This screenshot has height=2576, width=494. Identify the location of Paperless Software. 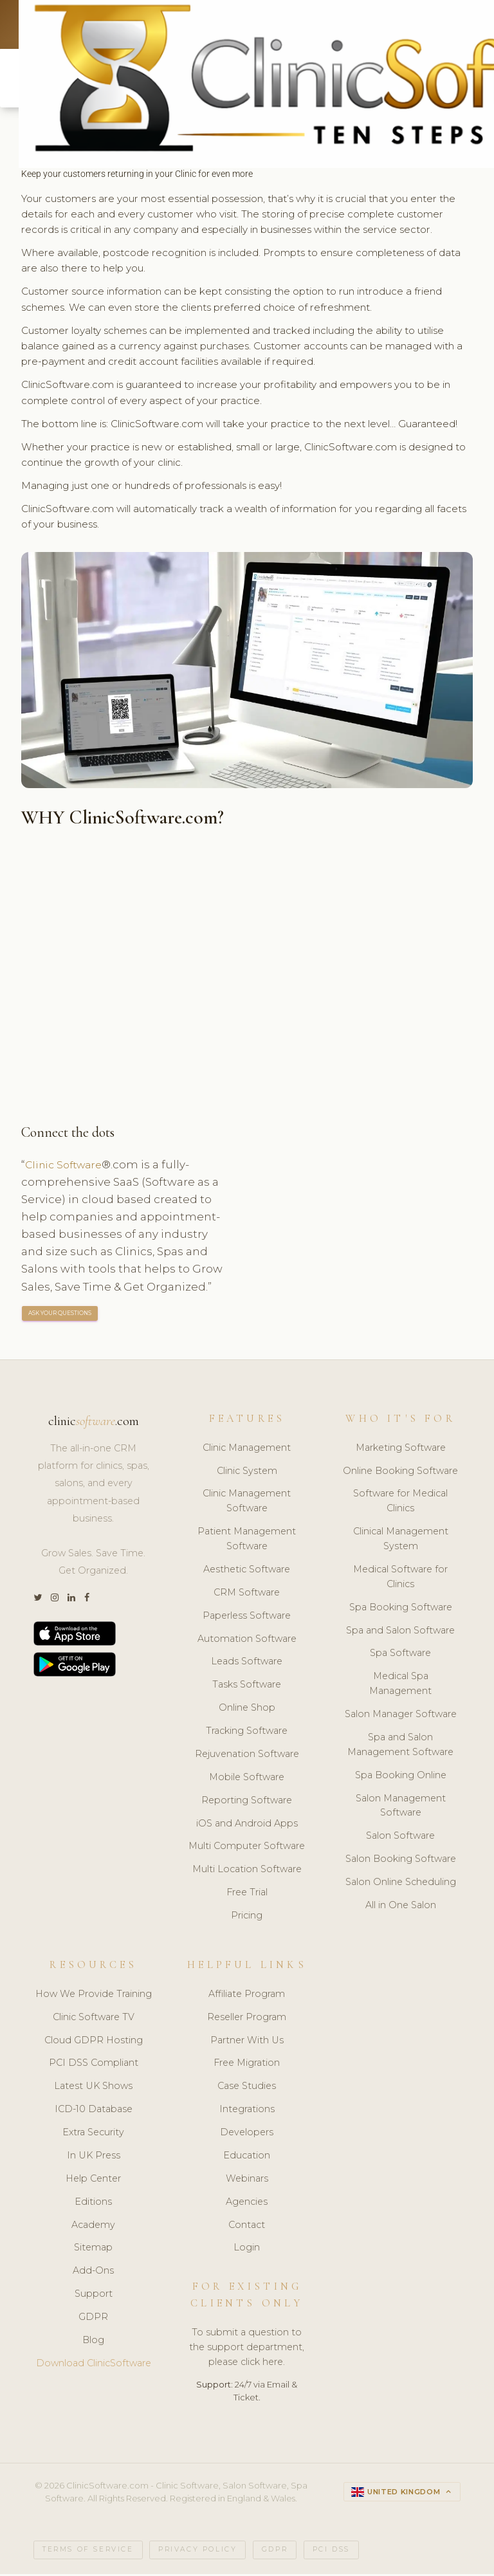
(247, 1618).